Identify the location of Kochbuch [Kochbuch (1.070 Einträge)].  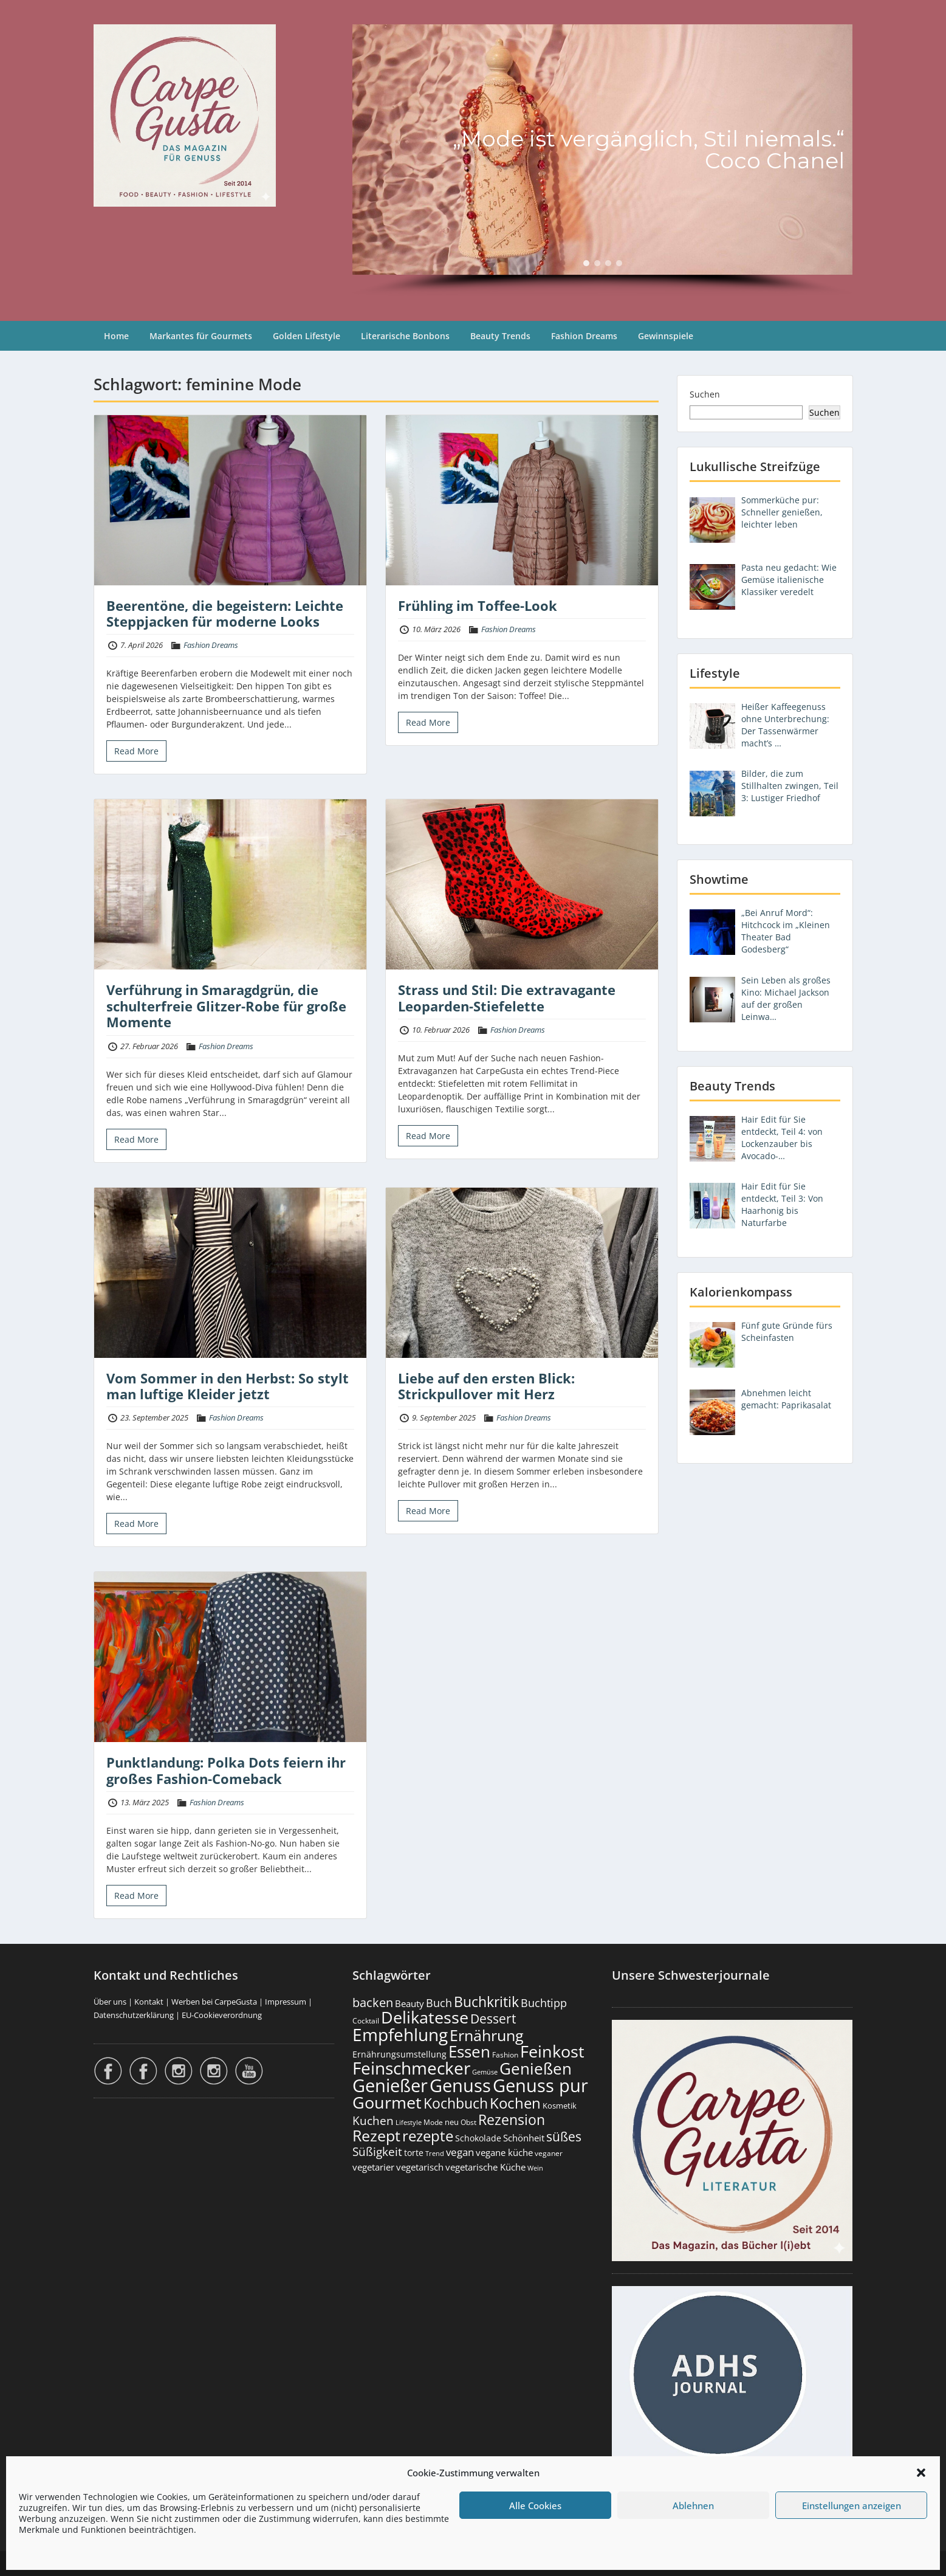
(455, 2103).